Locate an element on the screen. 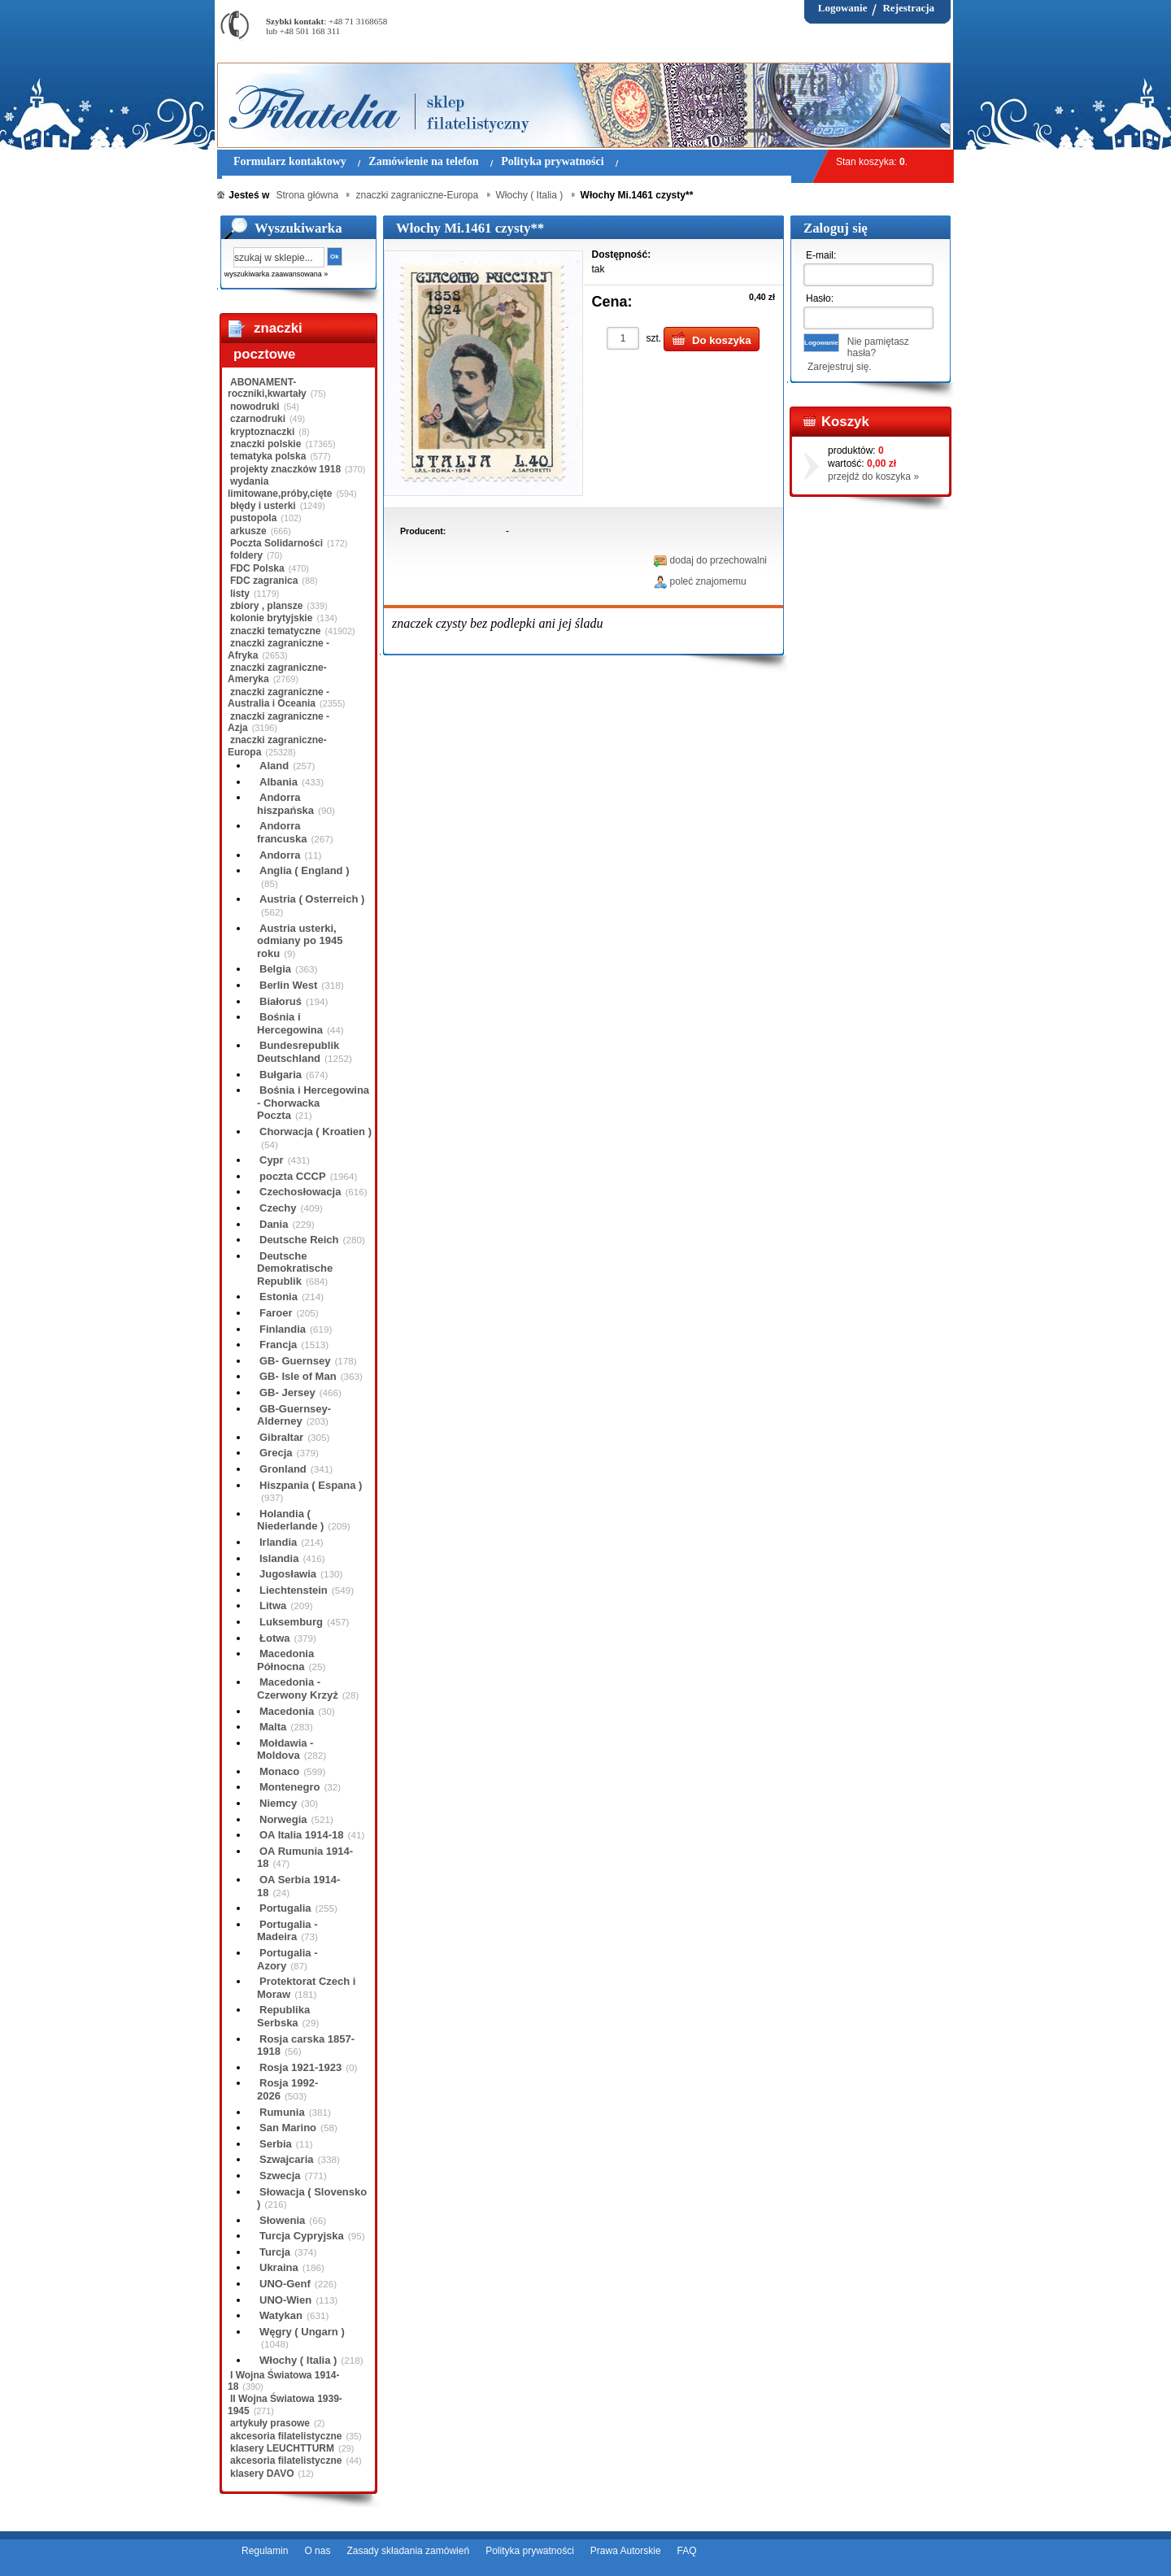 This screenshot has height=2576, width=1171. kolonie brytyjskie is located at coordinates (271, 618).